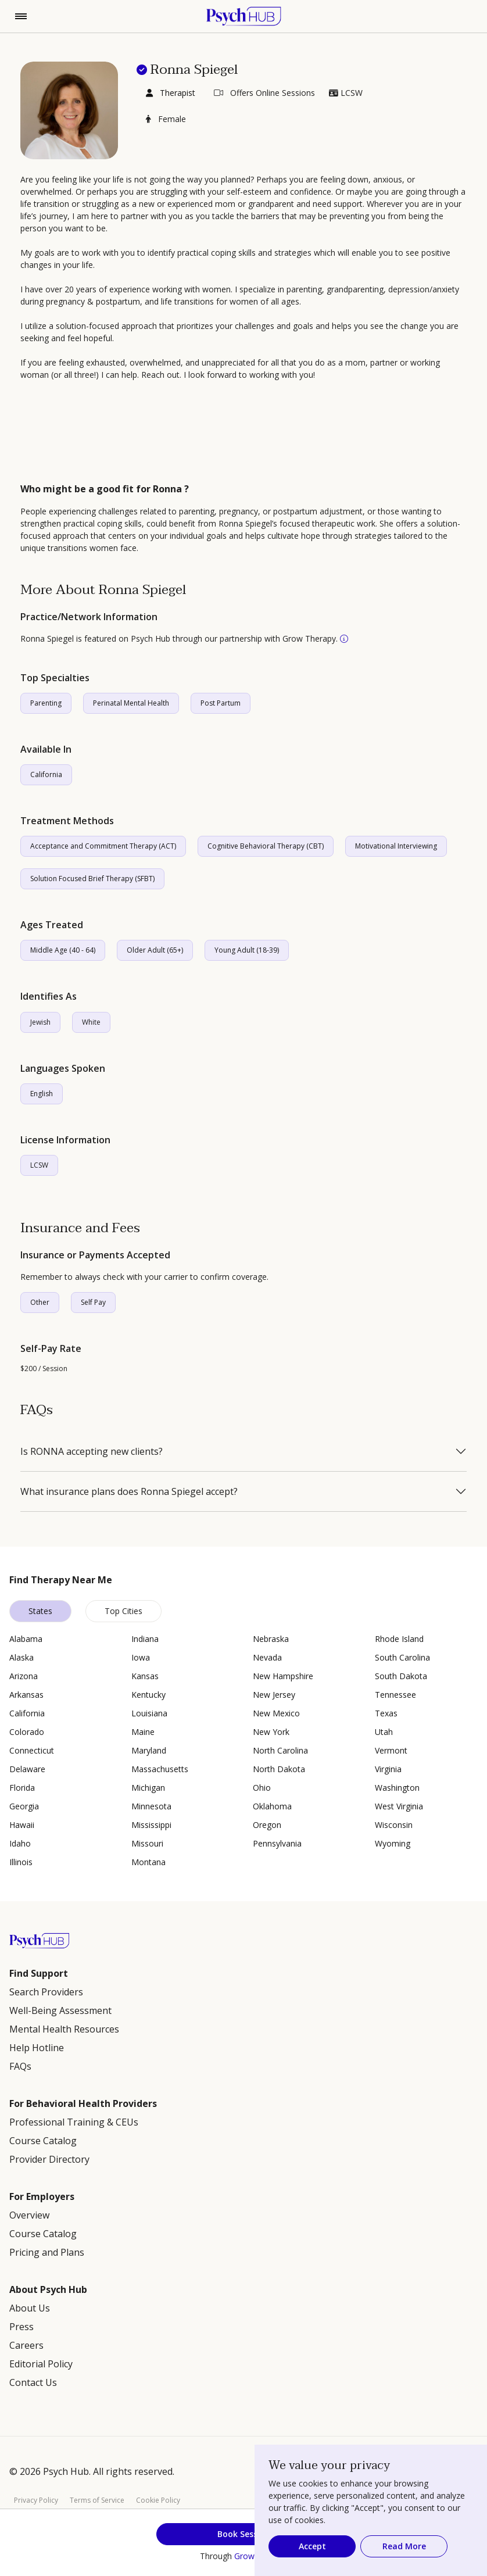 This screenshot has height=2576, width=487. I want to click on Middle Age (40 - 64), so click(62, 950).